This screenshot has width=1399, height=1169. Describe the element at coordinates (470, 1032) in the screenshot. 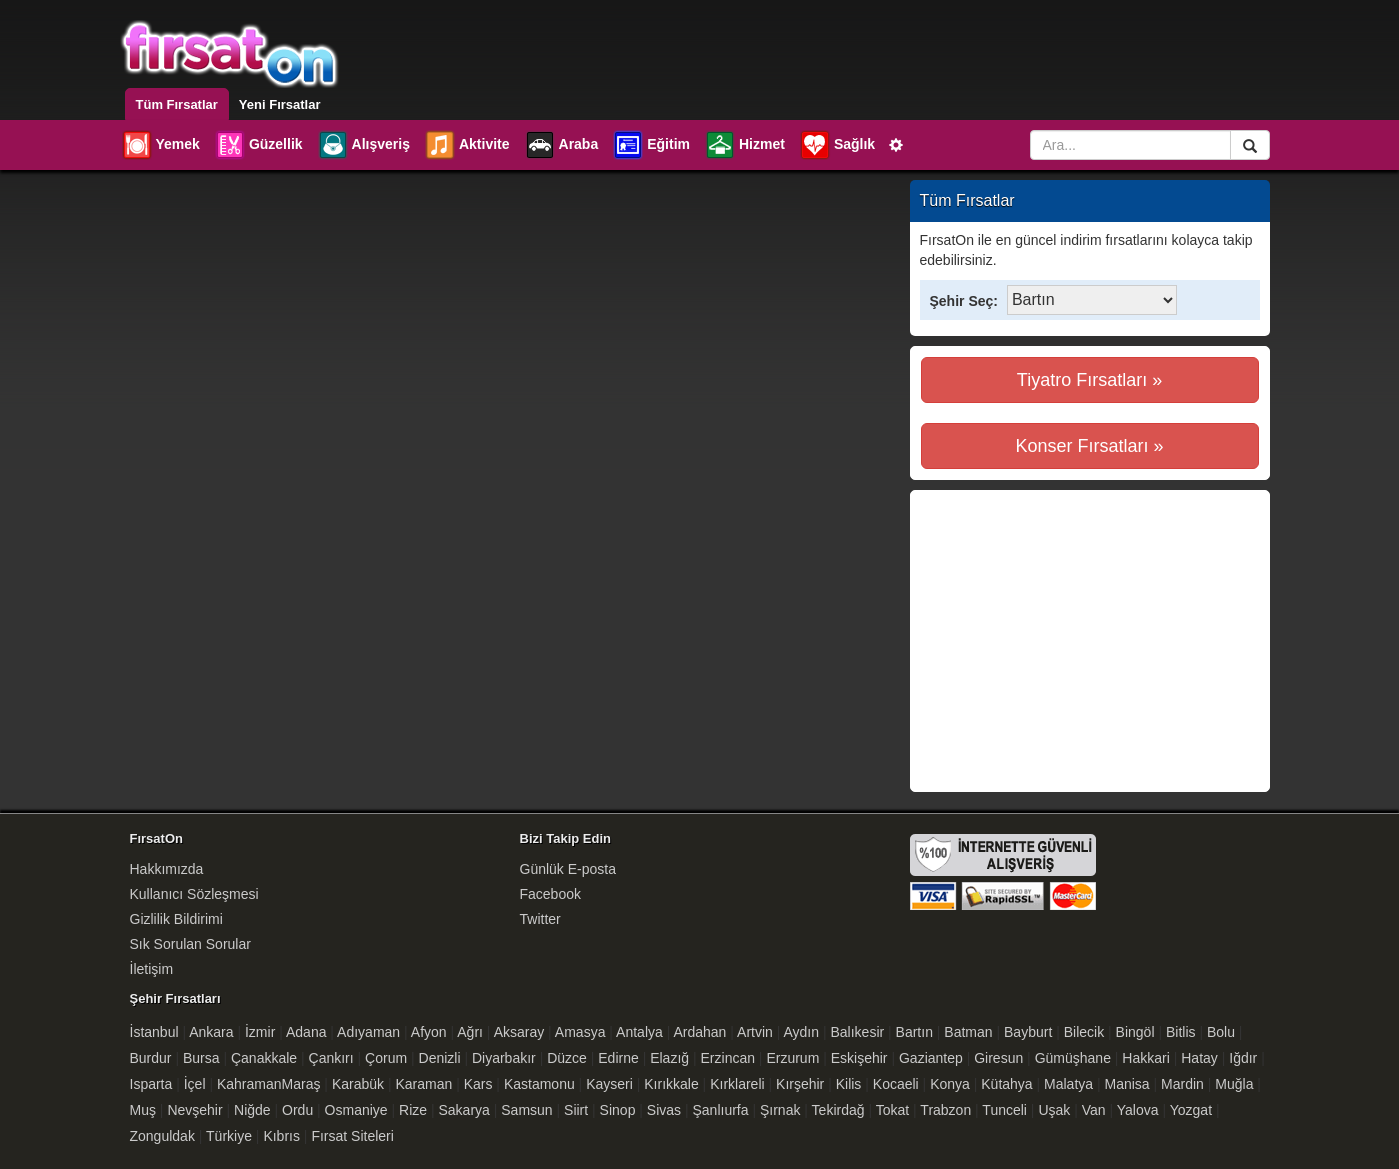

I see `Ağrı` at that location.